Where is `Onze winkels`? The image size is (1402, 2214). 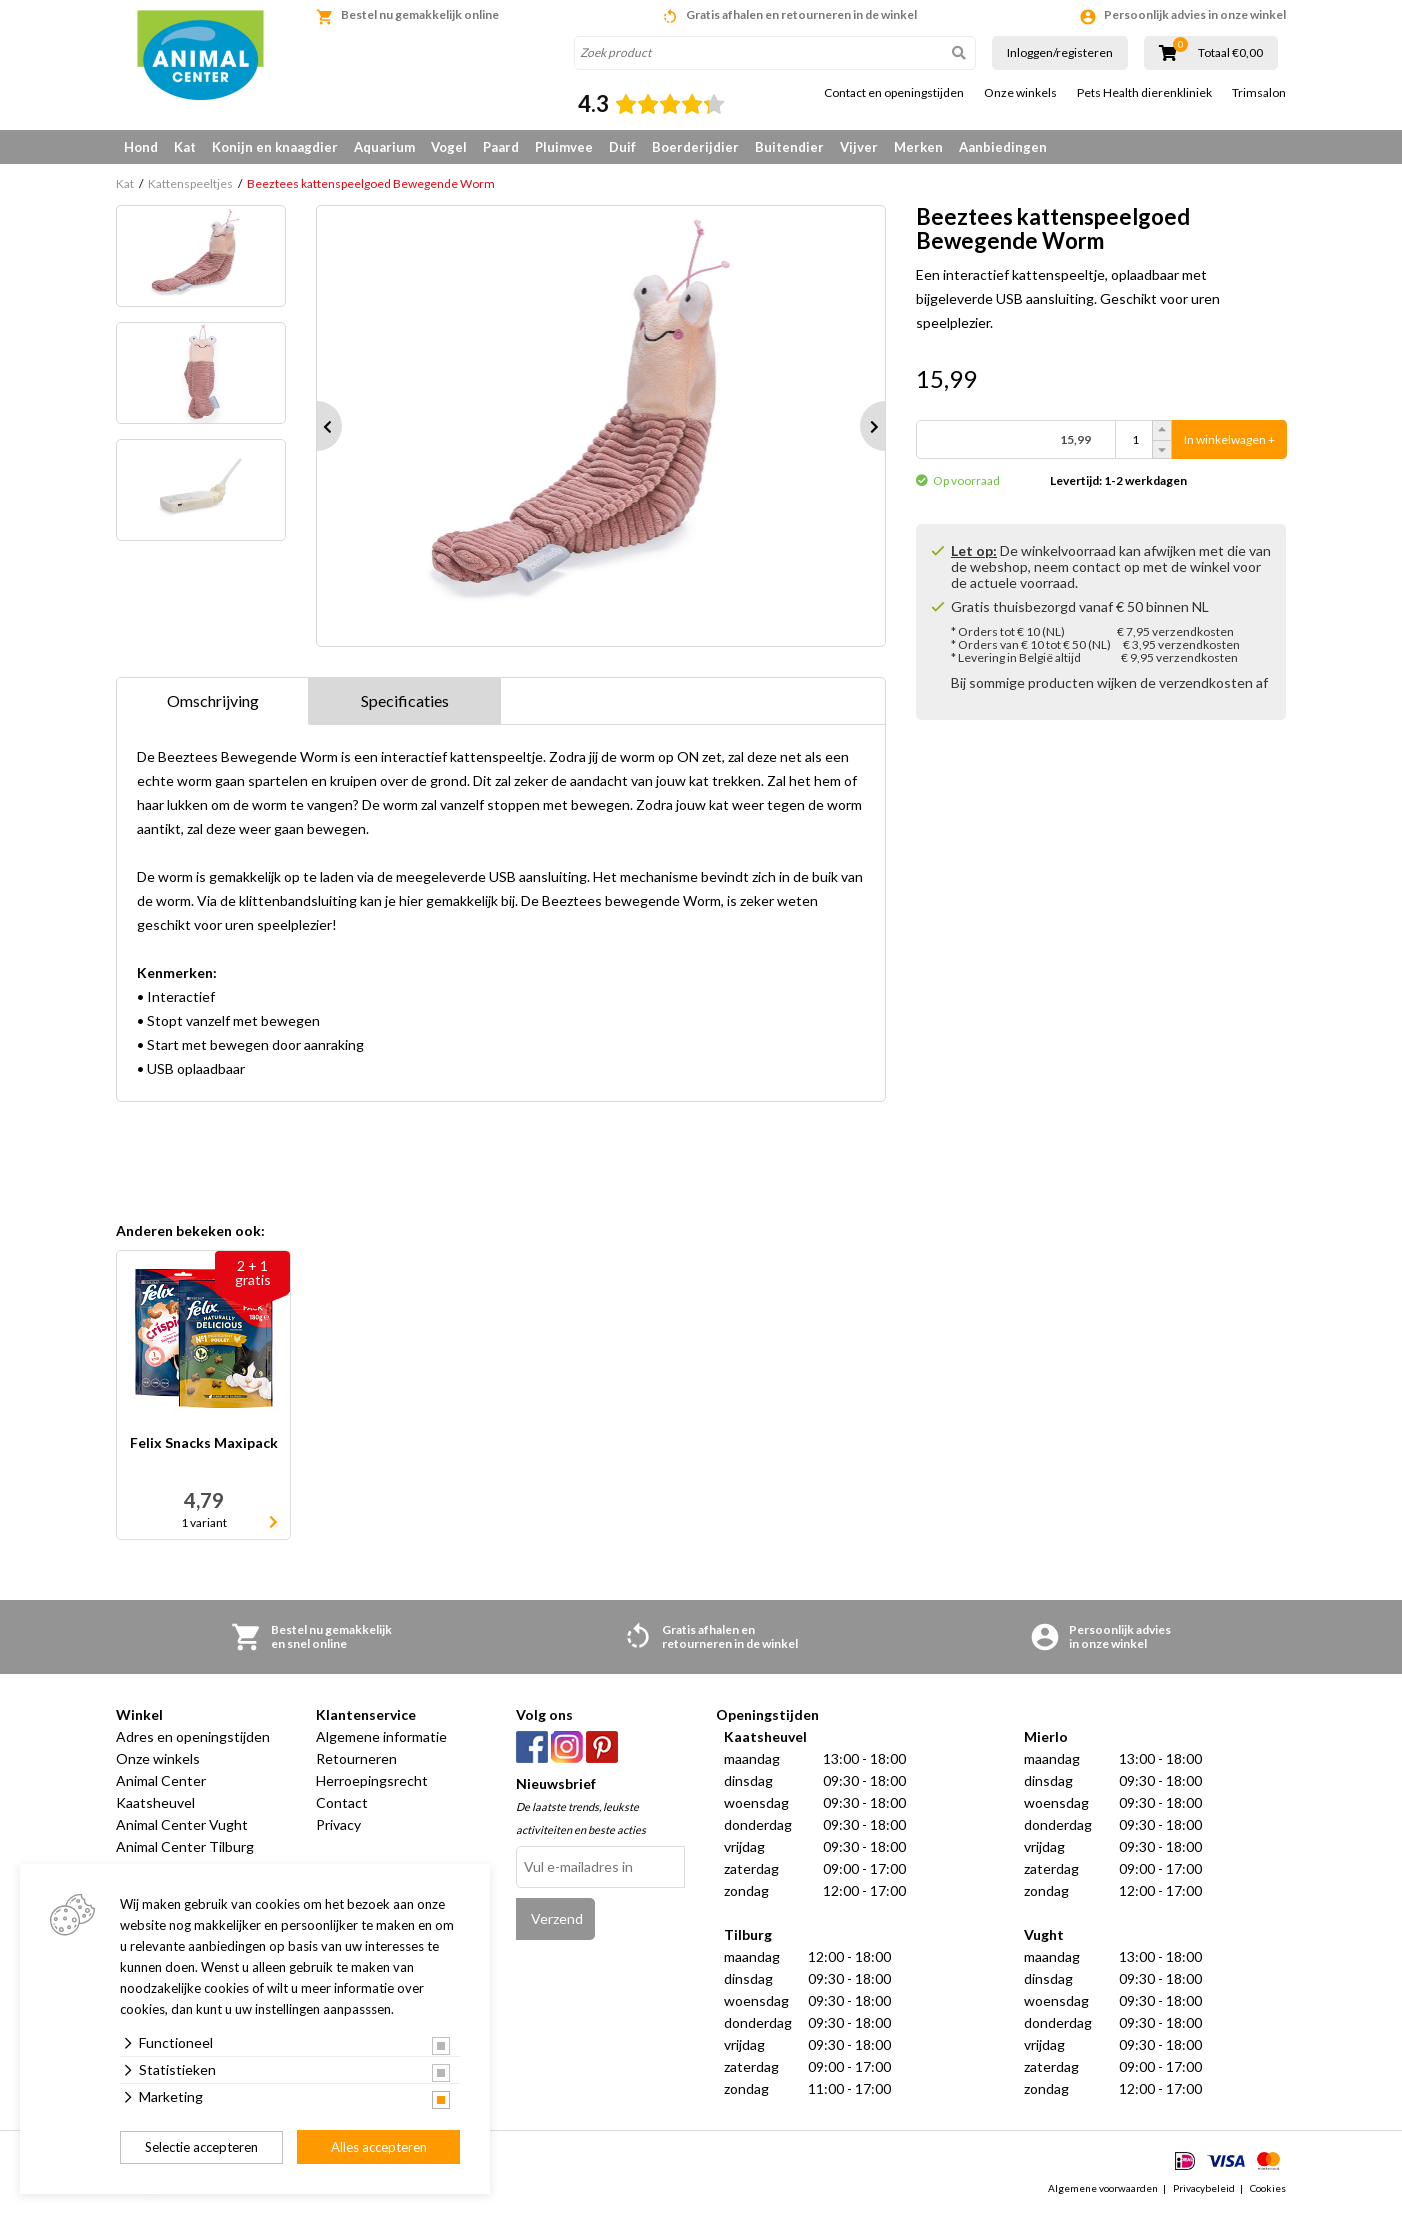 Onze winkels is located at coordinates (1020, 93).